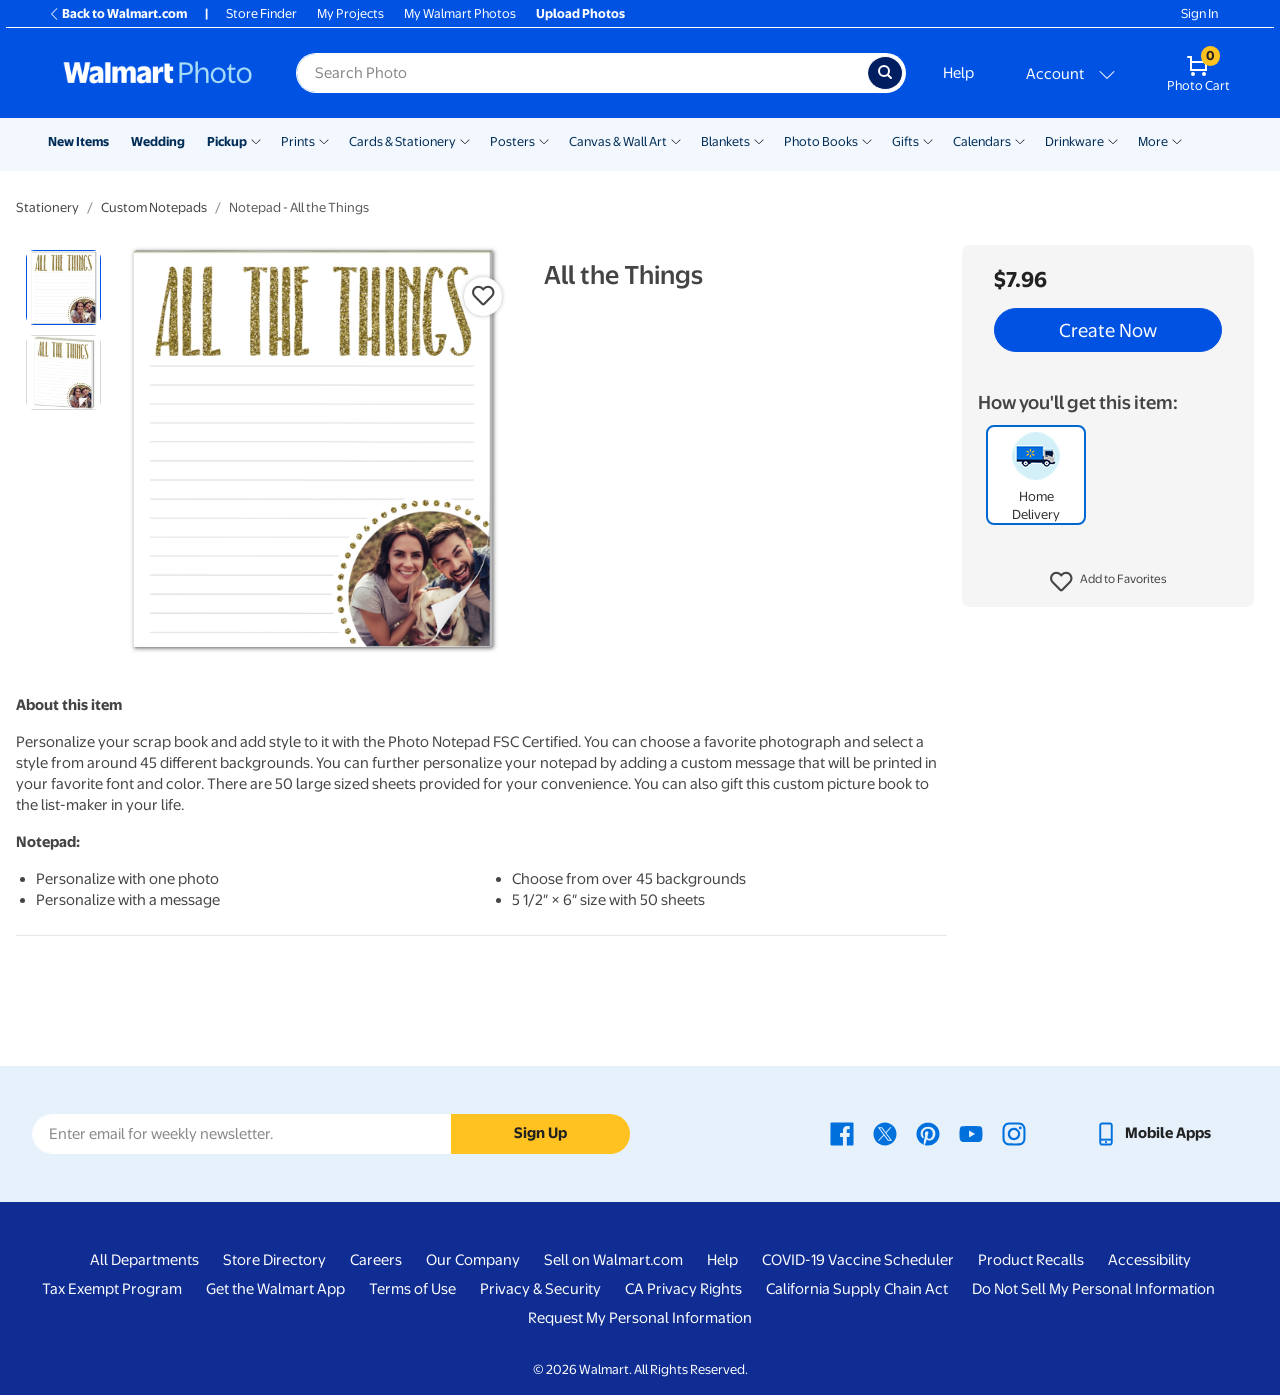 The height and width of the screenshot is (1395, 1280). Describe the element at coordinates (376, 1260) in the screenshot. I see `Careers [Careers - opens in a new window]` at that location.